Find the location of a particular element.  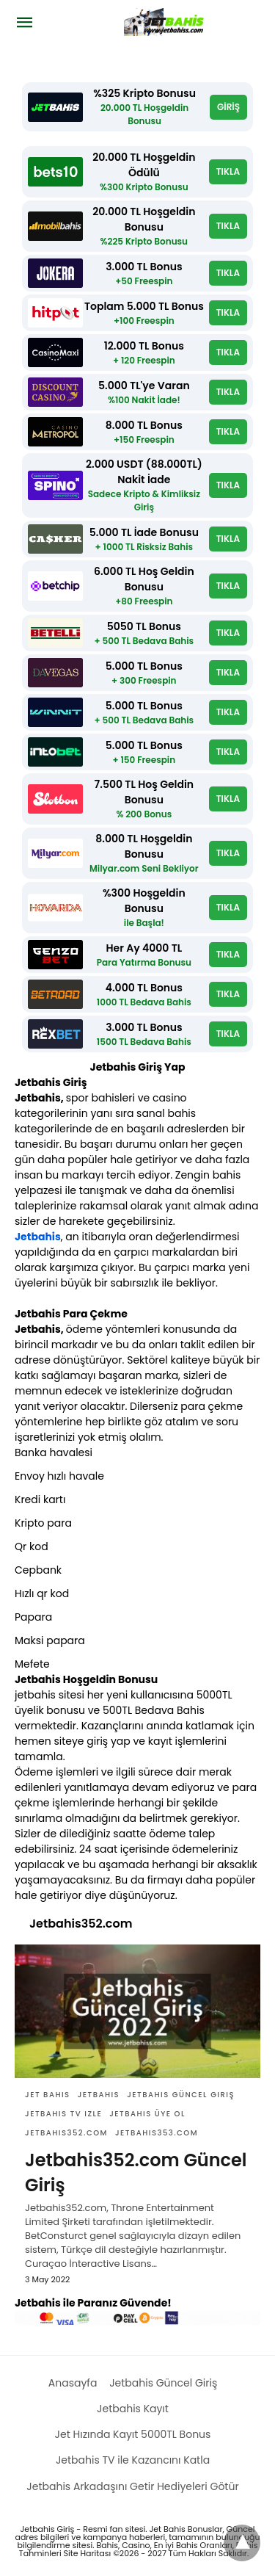

jetbahis tv izle is located at coordinates (63, 2113).